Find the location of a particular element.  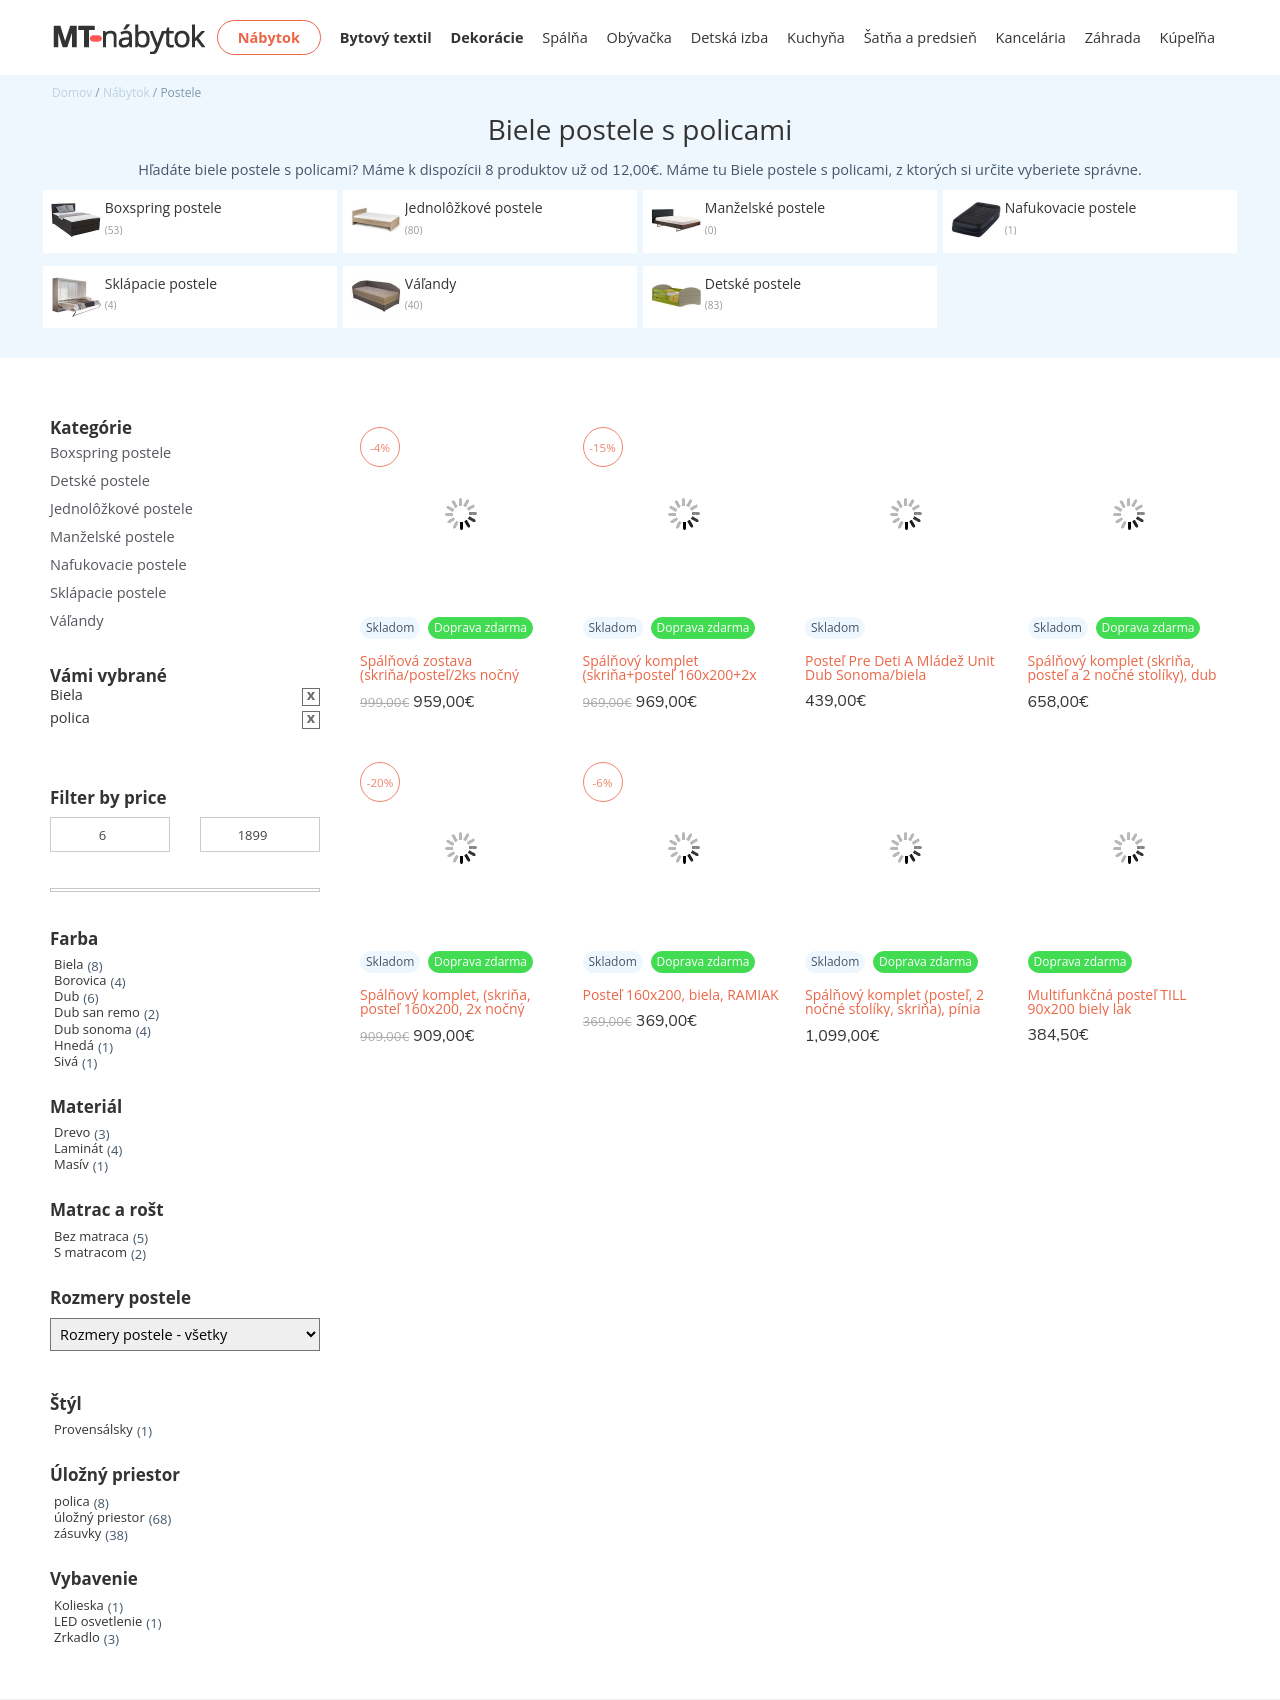

Bez matraca is located at coordinates (91, 1236).